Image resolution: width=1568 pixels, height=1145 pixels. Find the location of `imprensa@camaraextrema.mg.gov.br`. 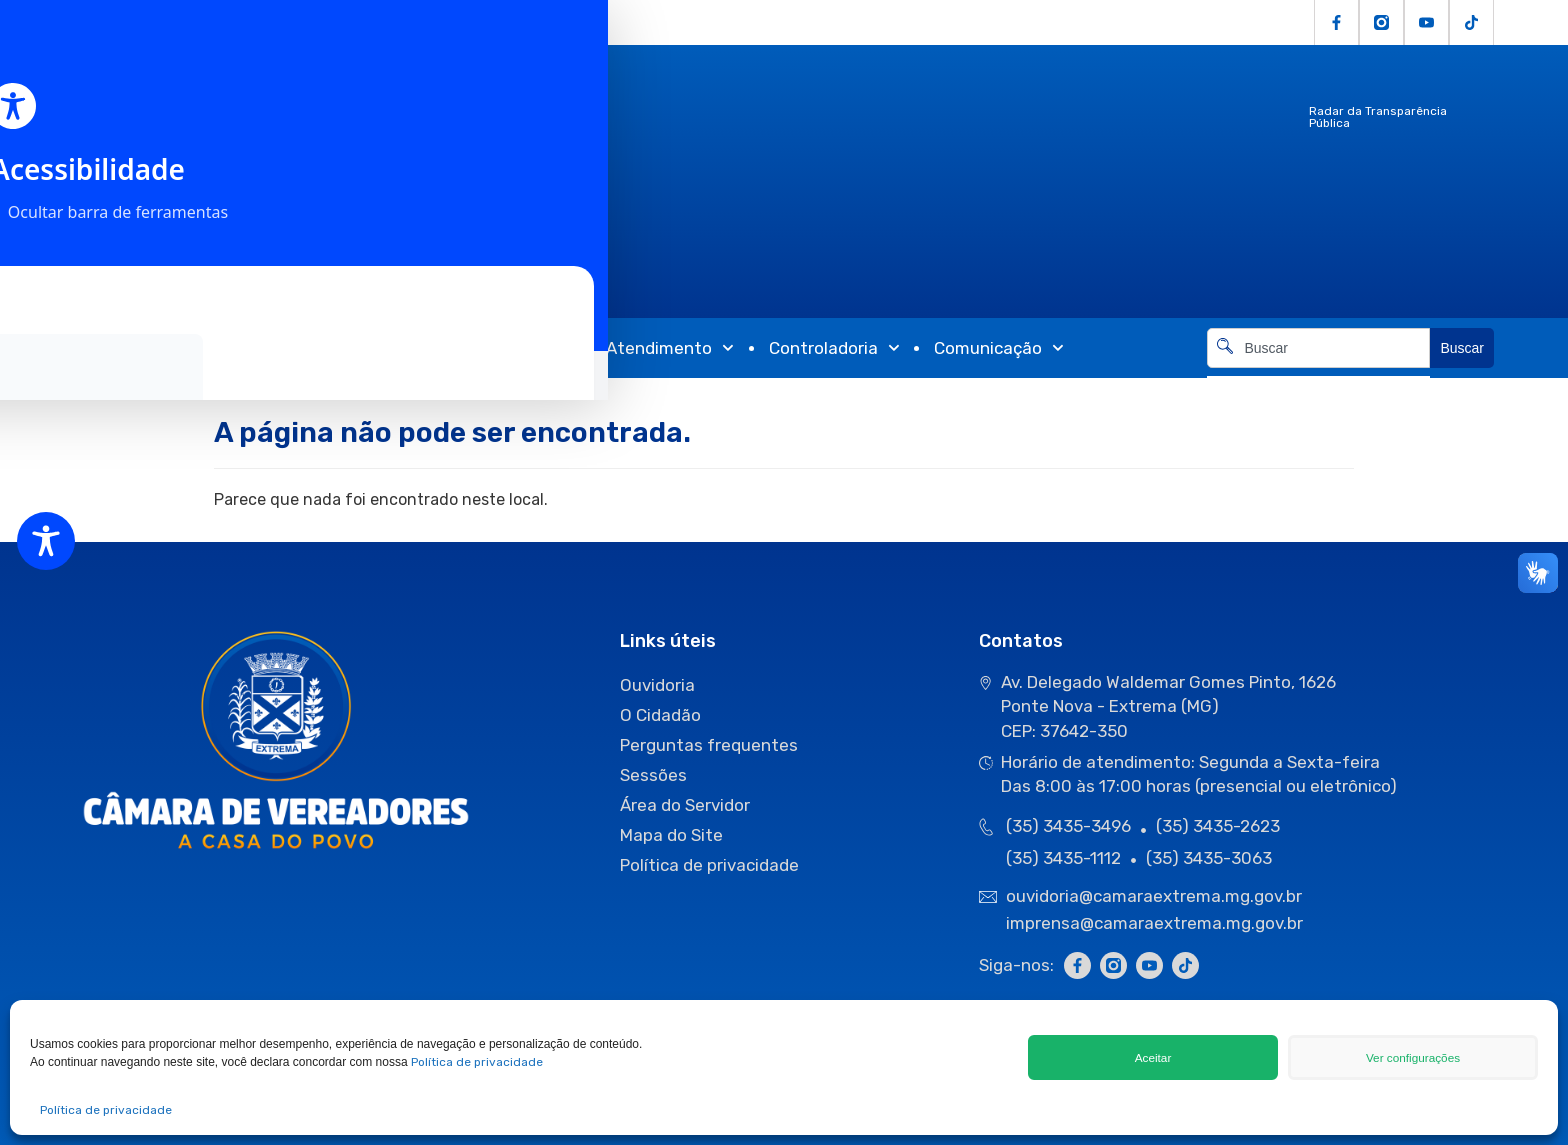

imprensa@camaraextrema.mg.gov.br is located at coordinates (1154, 923).